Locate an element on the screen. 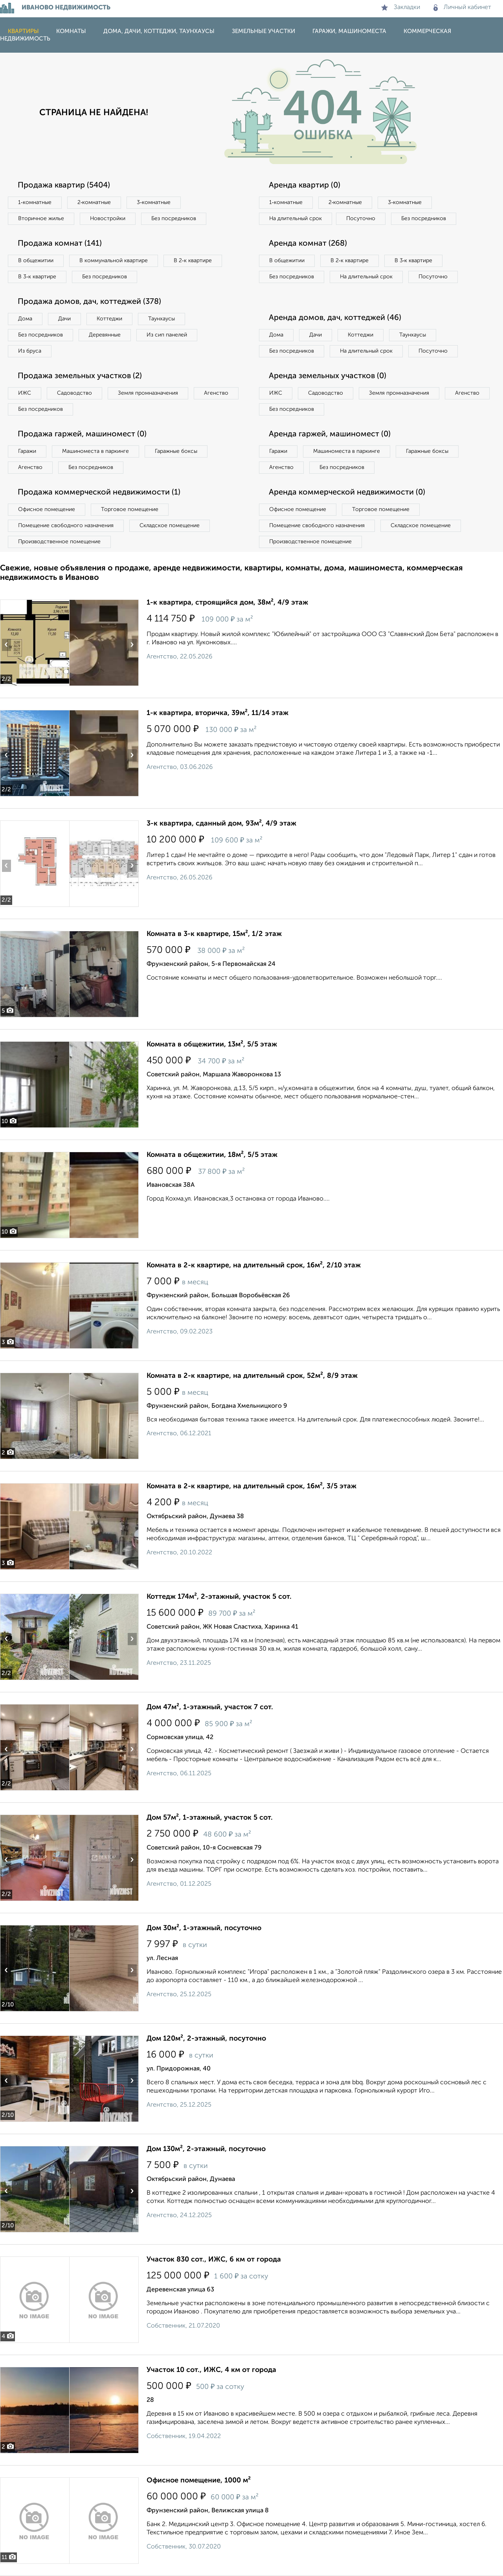 Image resolution: width=503 pixels, height=2576 pixels. Аренда комнат (268) is located at coordinates (308, 244).